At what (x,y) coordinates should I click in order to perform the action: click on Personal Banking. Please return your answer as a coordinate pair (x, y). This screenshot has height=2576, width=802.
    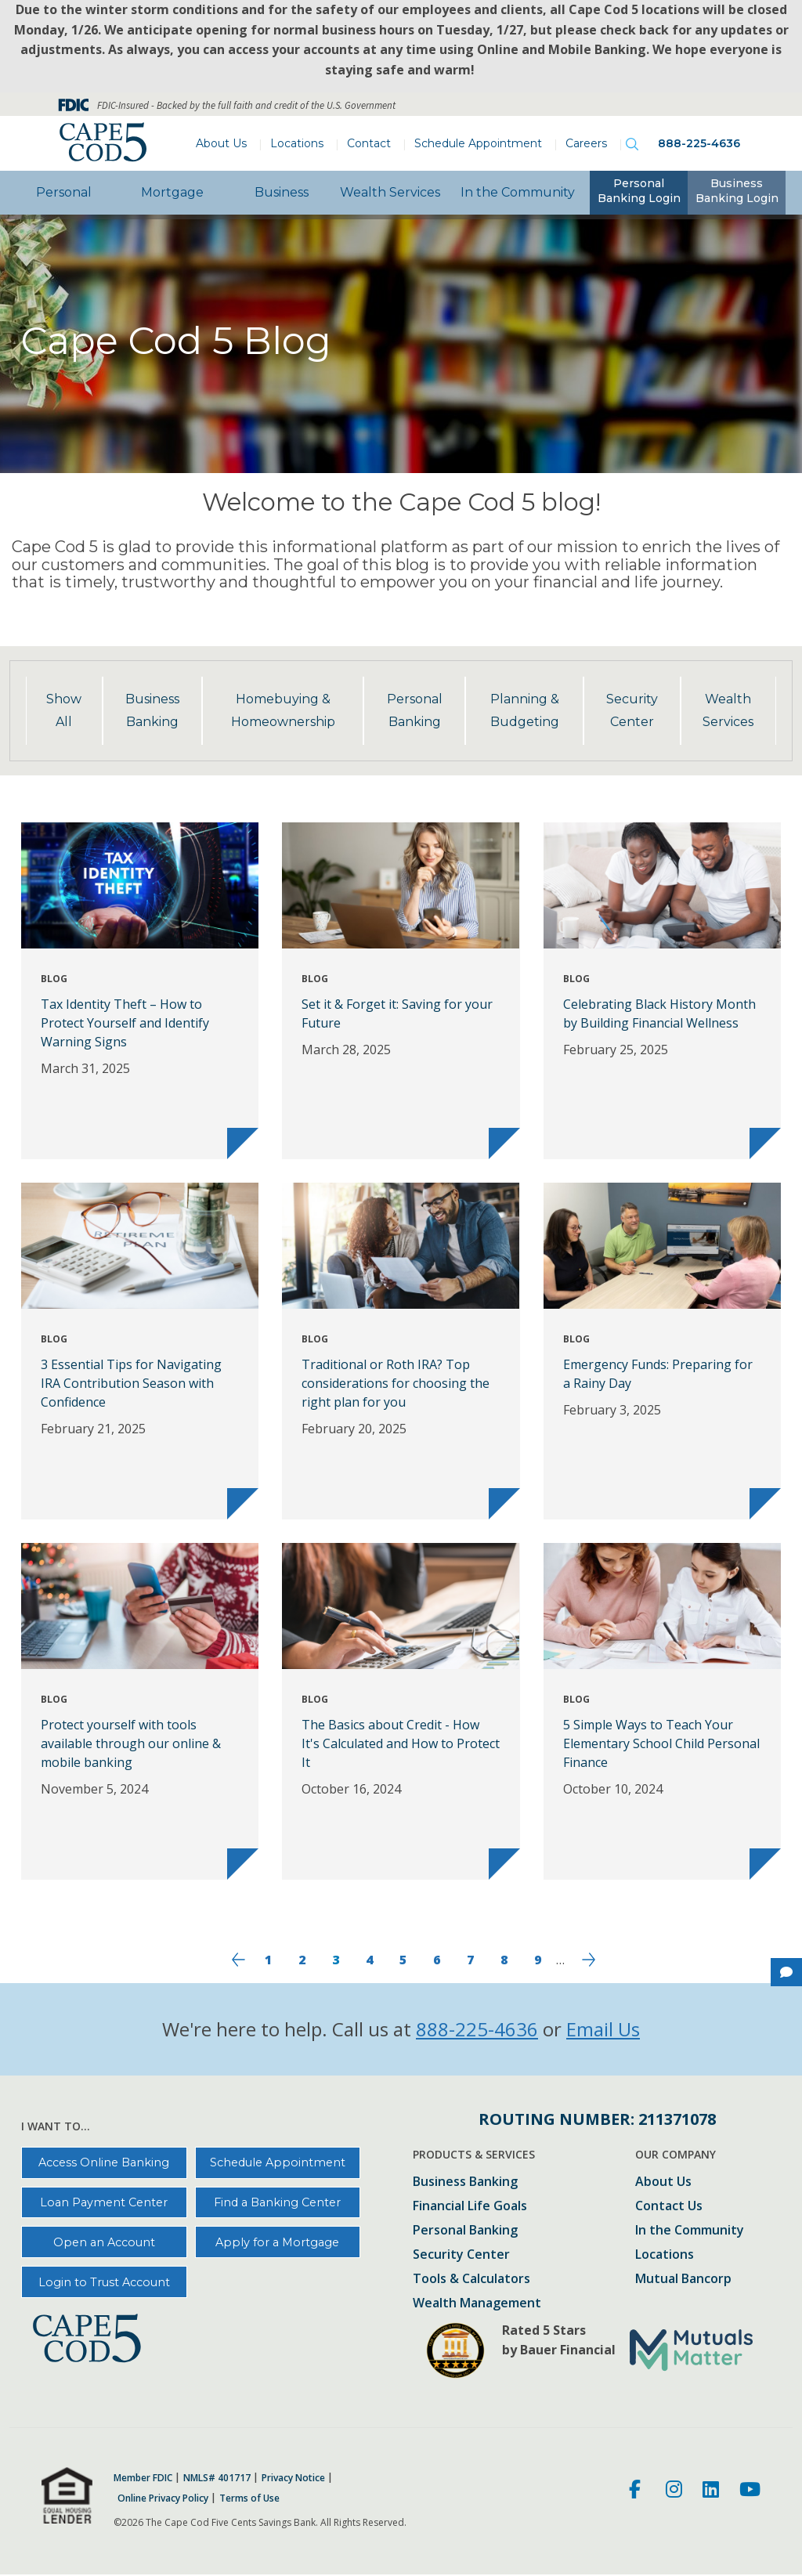
    Looking at the image, I should click on (415, 710).